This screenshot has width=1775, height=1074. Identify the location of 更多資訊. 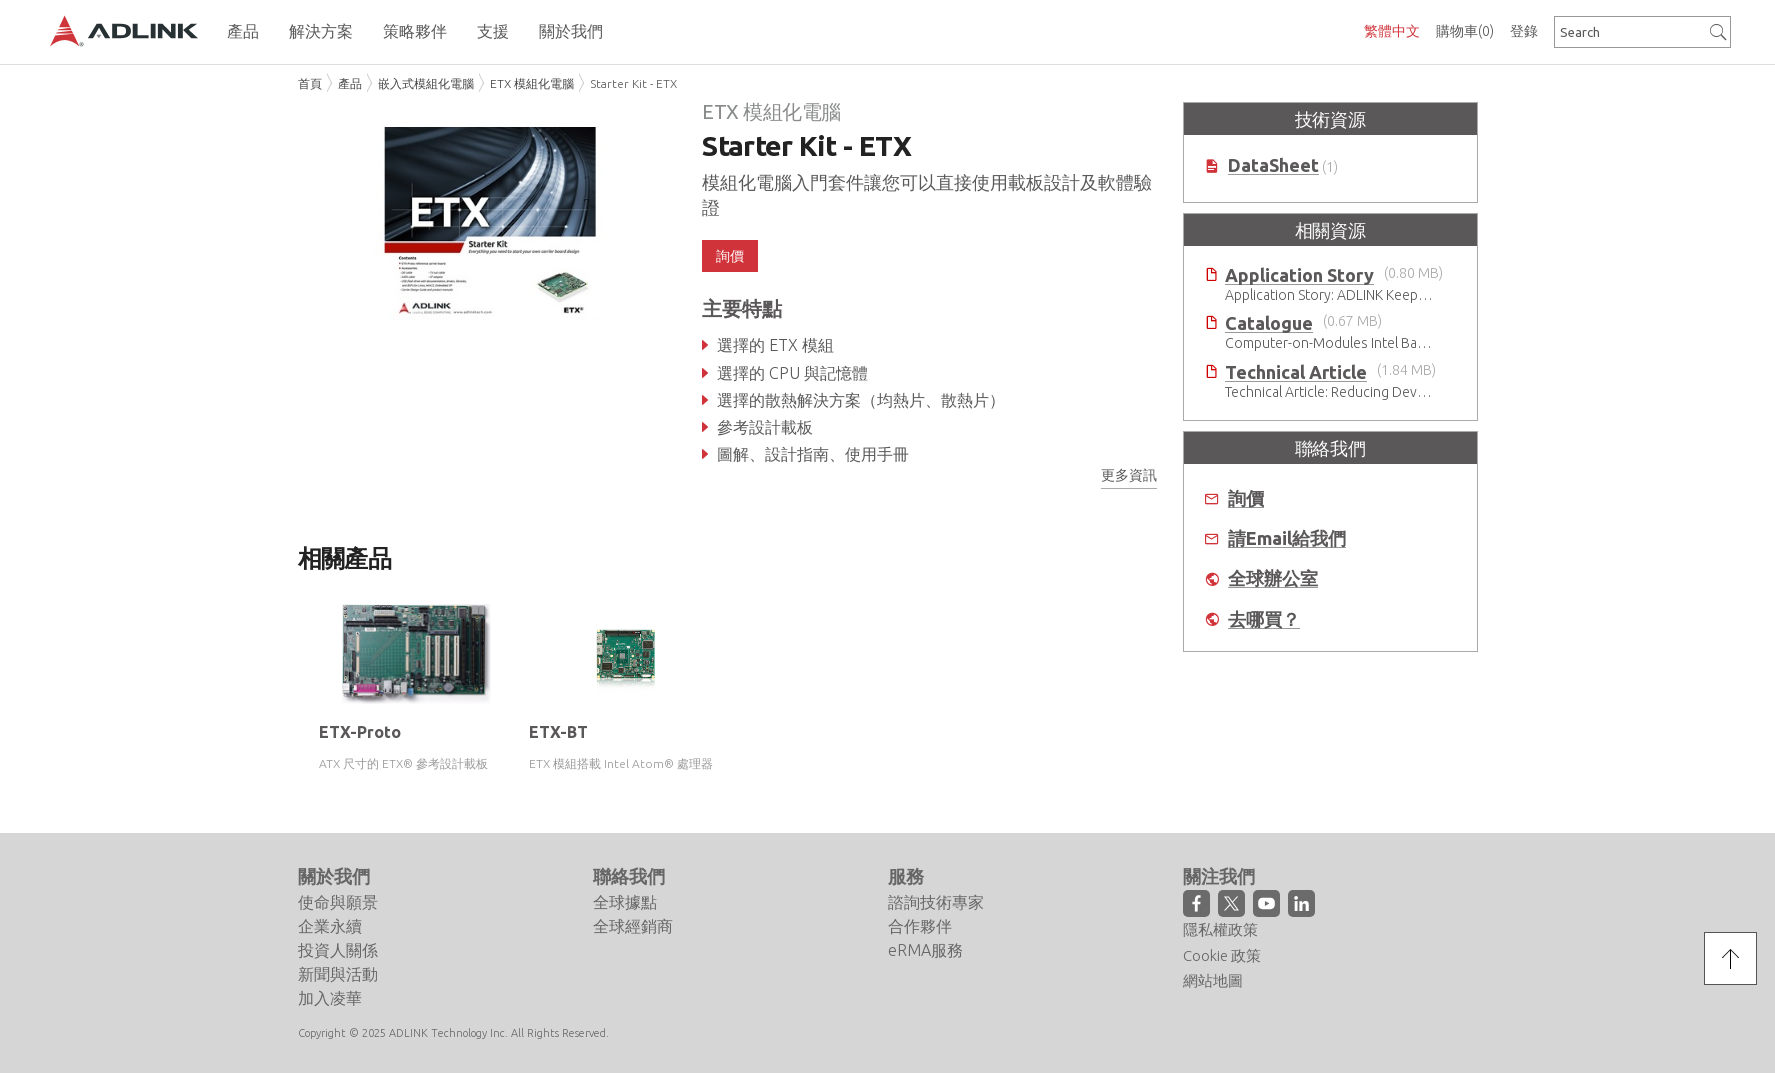
(1129, 475).